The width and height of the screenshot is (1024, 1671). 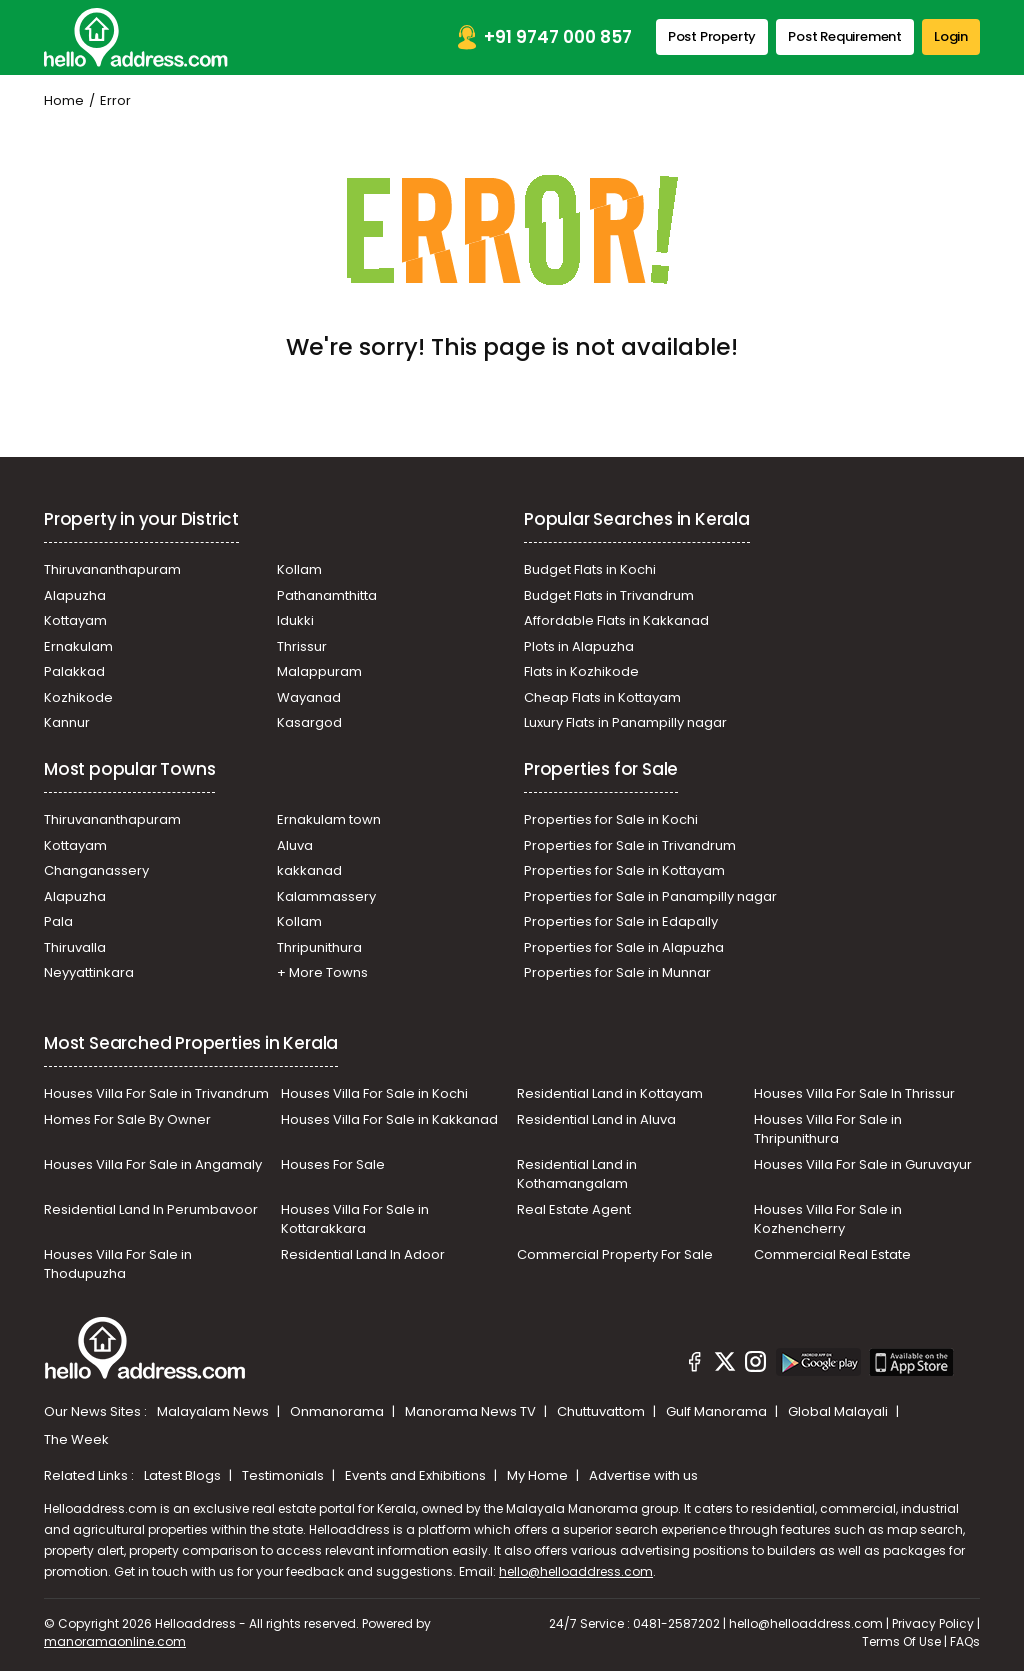 What do you see at coordinates (621, 921) in the screenshot?
I see `Properties for Sale in Edapally` at bounding box center [621, 921].